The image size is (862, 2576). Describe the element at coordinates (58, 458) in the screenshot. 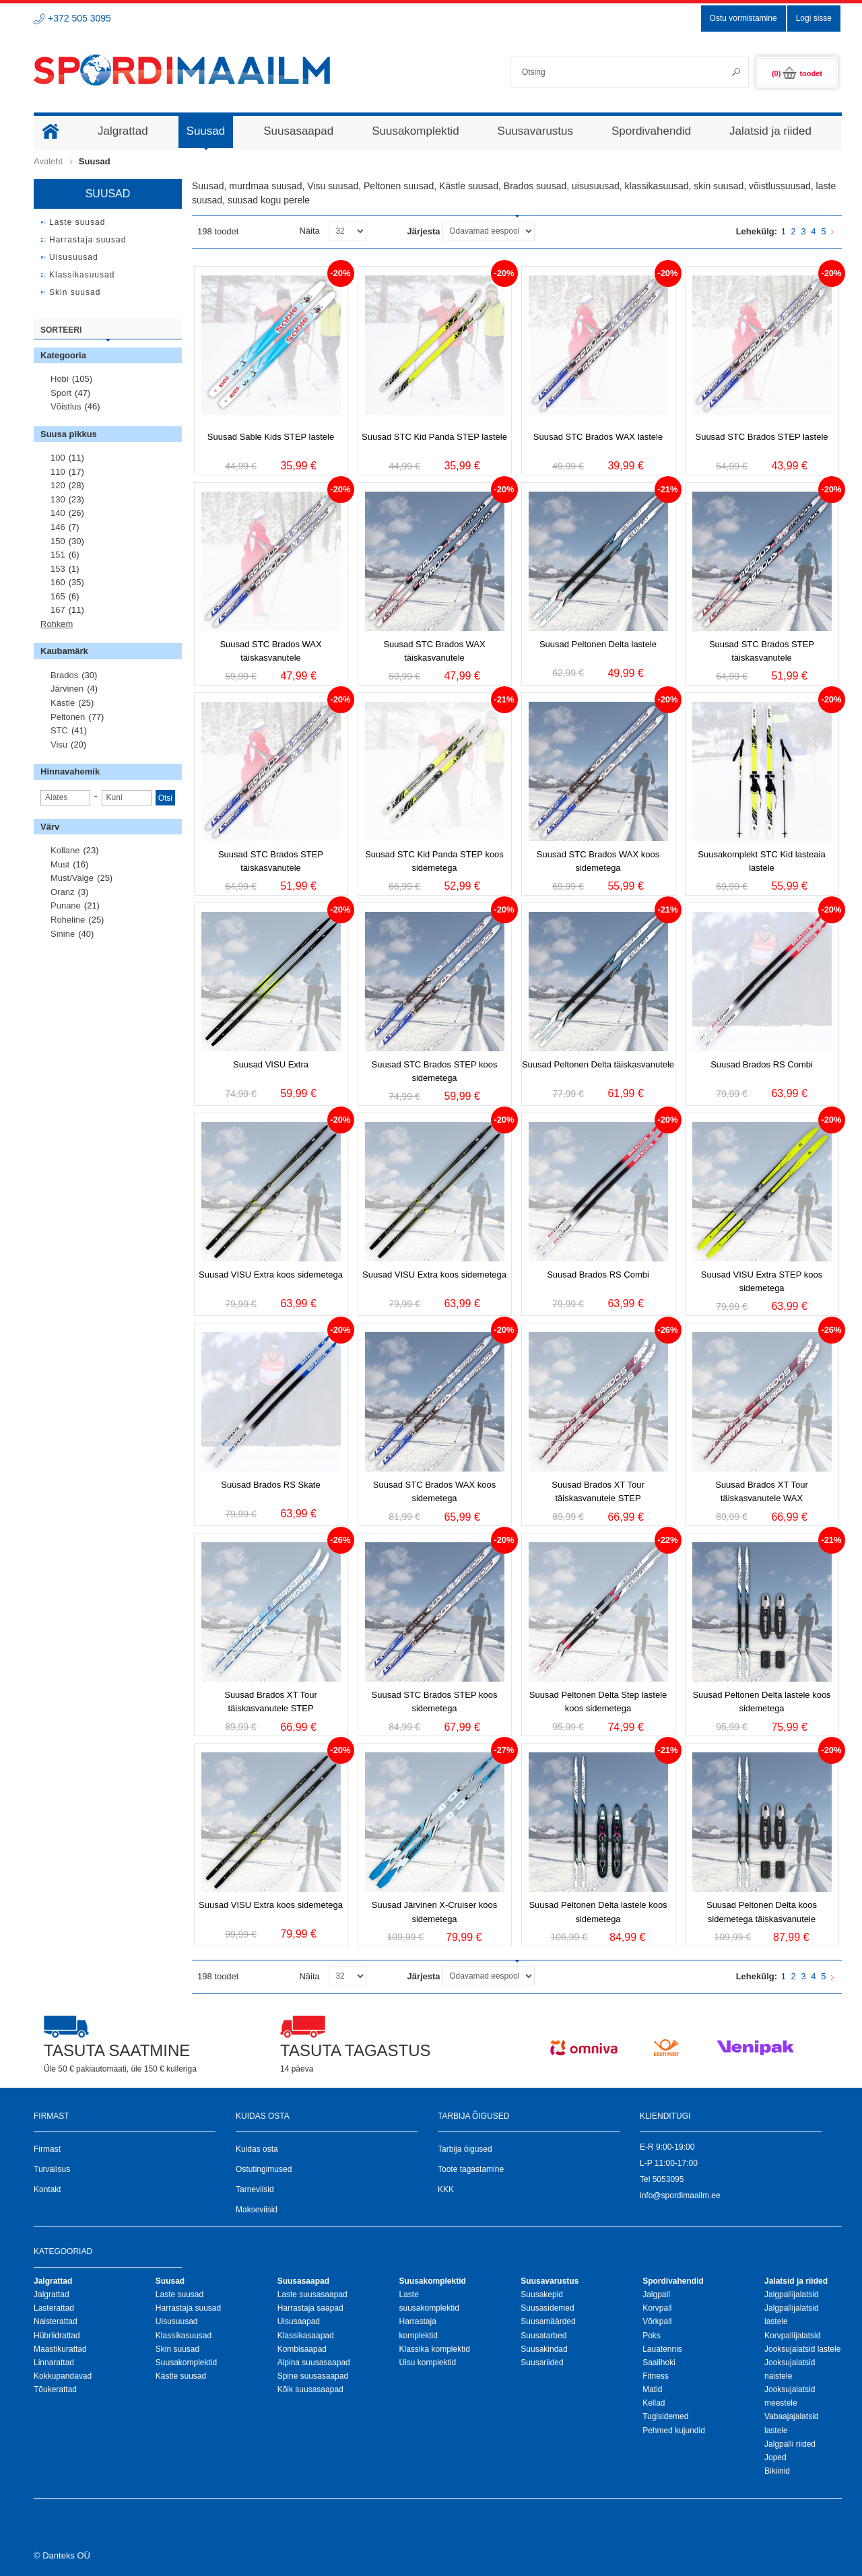

I see `100` at that location.